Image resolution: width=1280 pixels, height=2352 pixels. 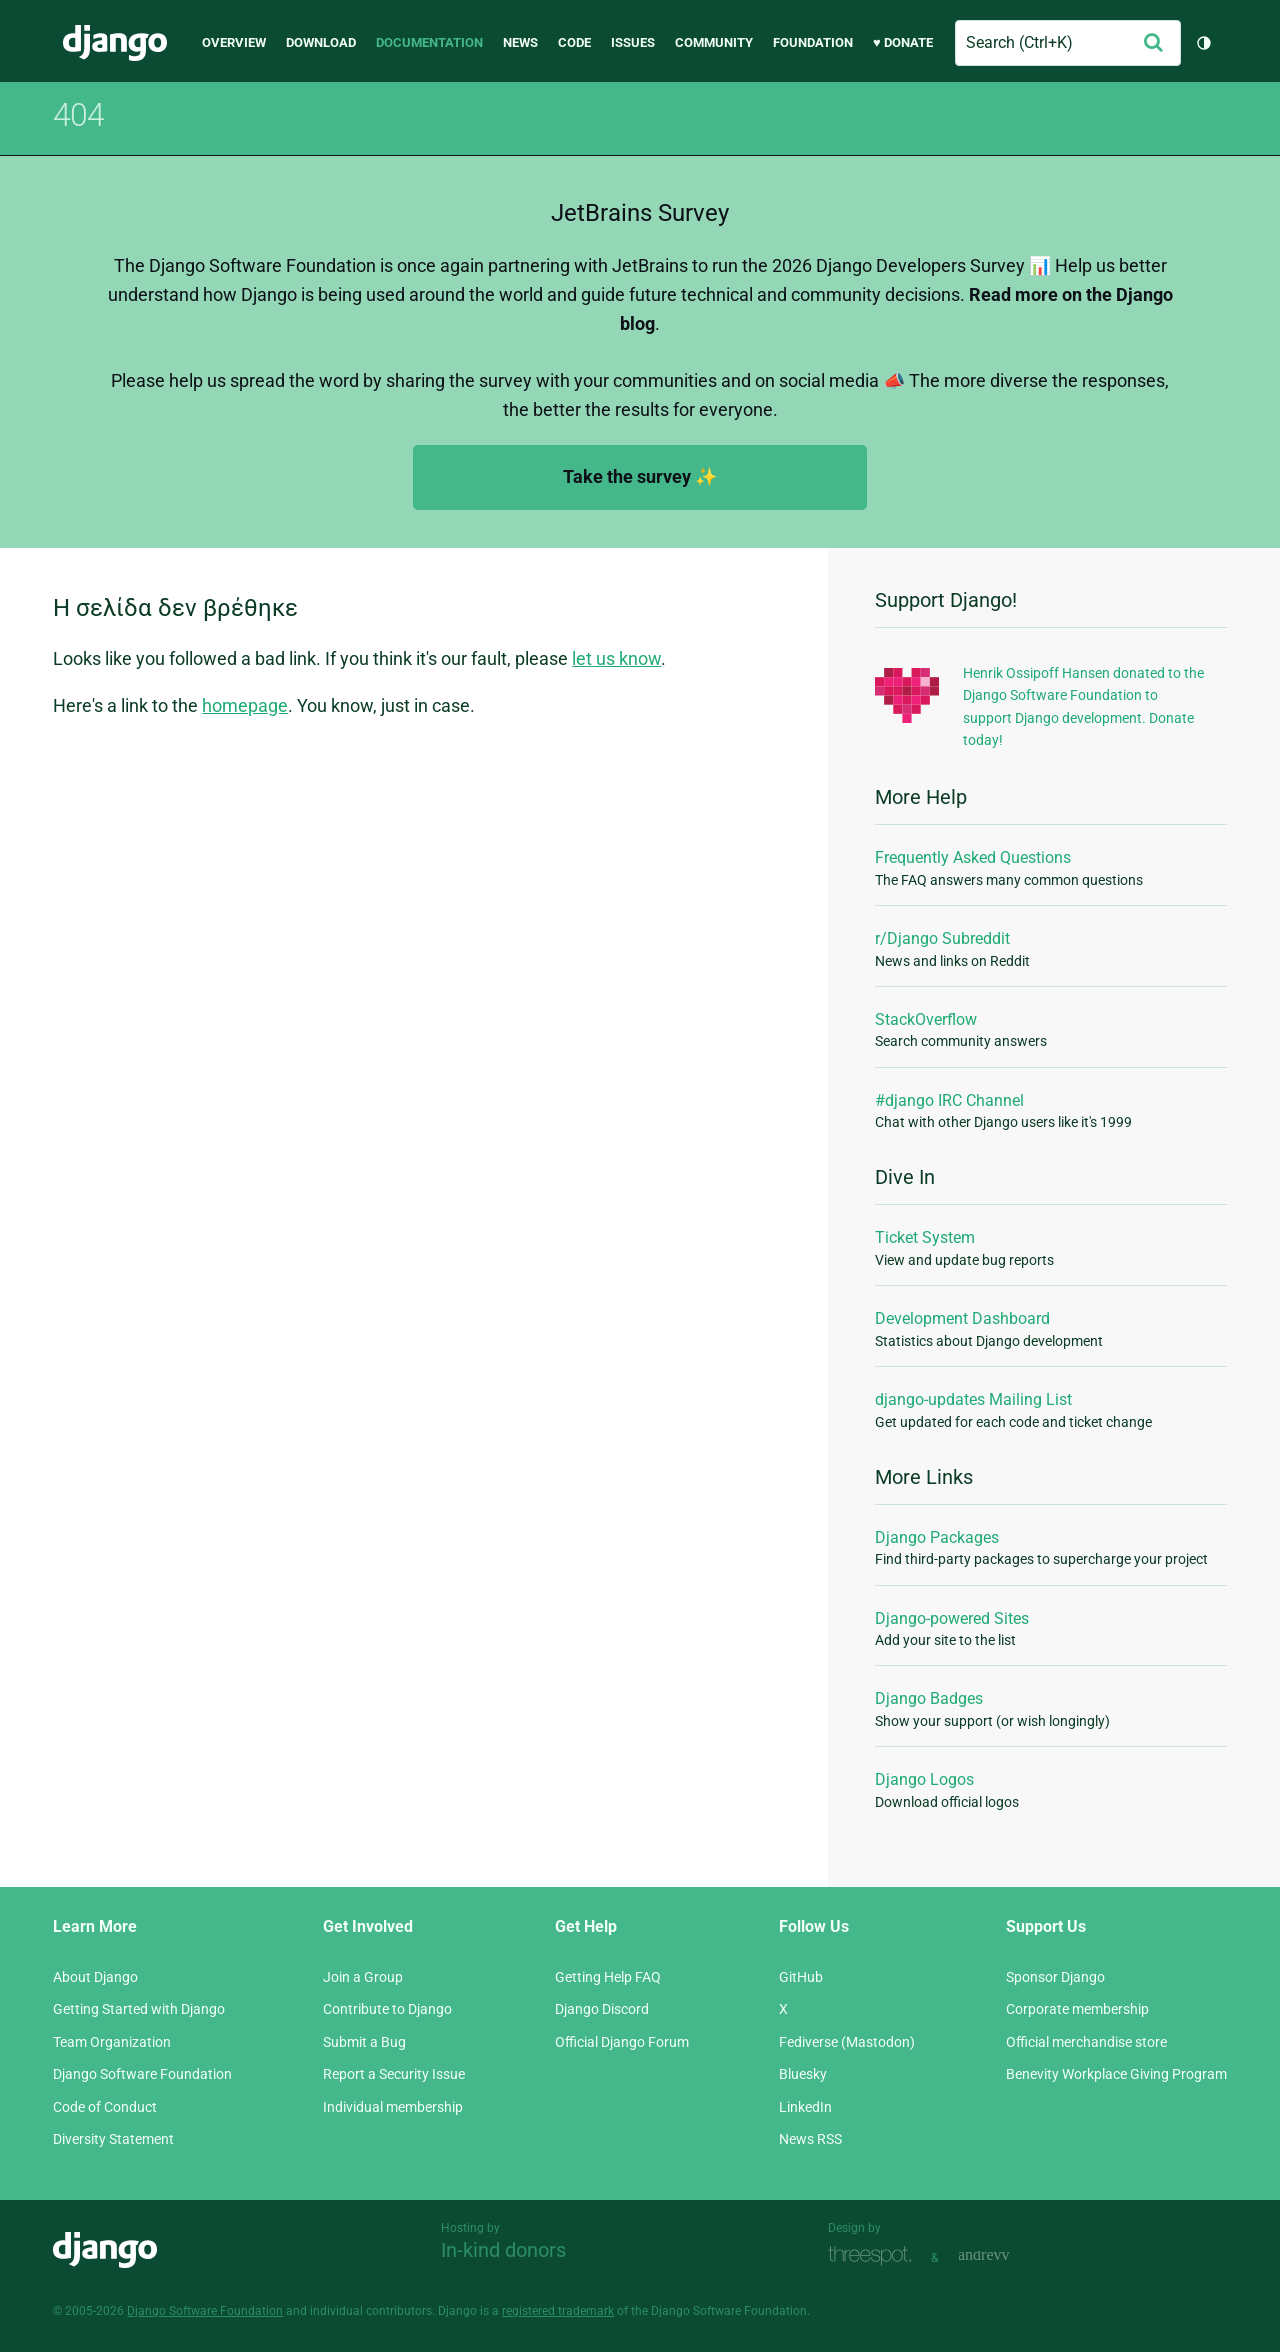 What do you see at coordinates (925, 1237) in the screenshot?
I see `Ticket System` at bounding box center [925, 1237].